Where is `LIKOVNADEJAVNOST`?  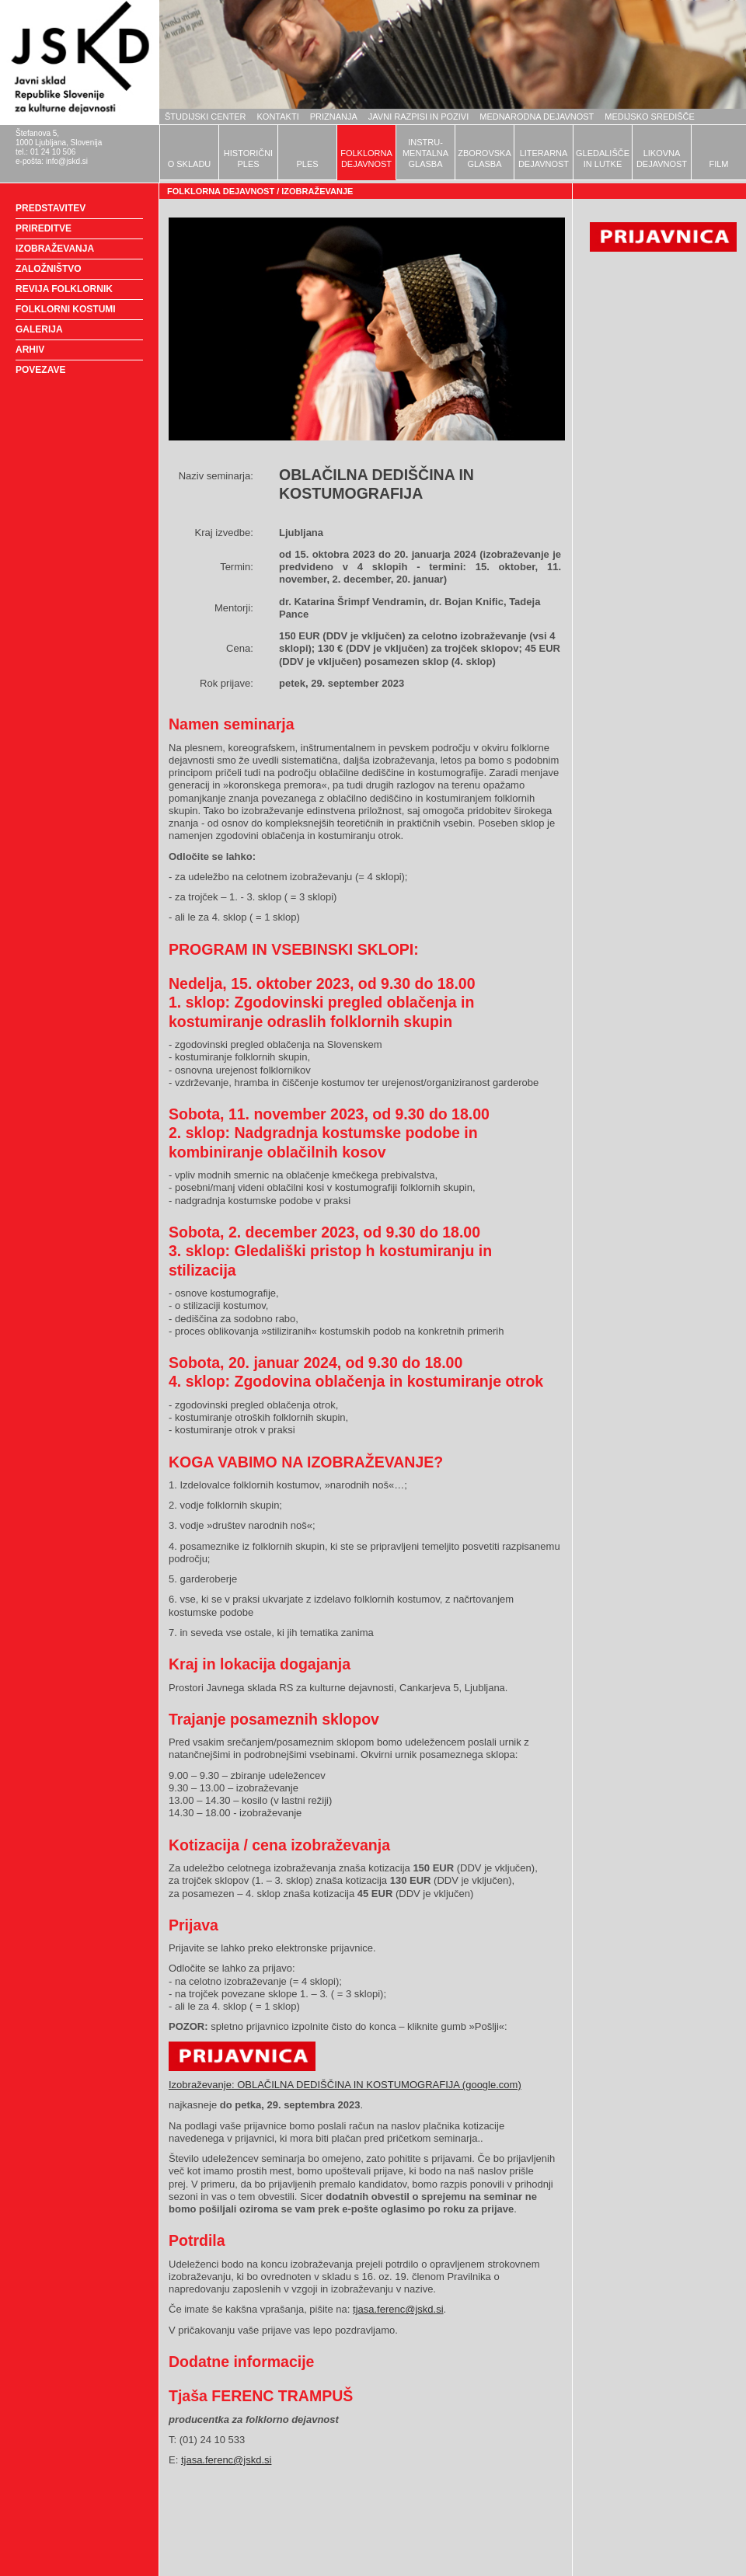 LIKOVNADEJAVNOST is located at coordinates (661, 158).